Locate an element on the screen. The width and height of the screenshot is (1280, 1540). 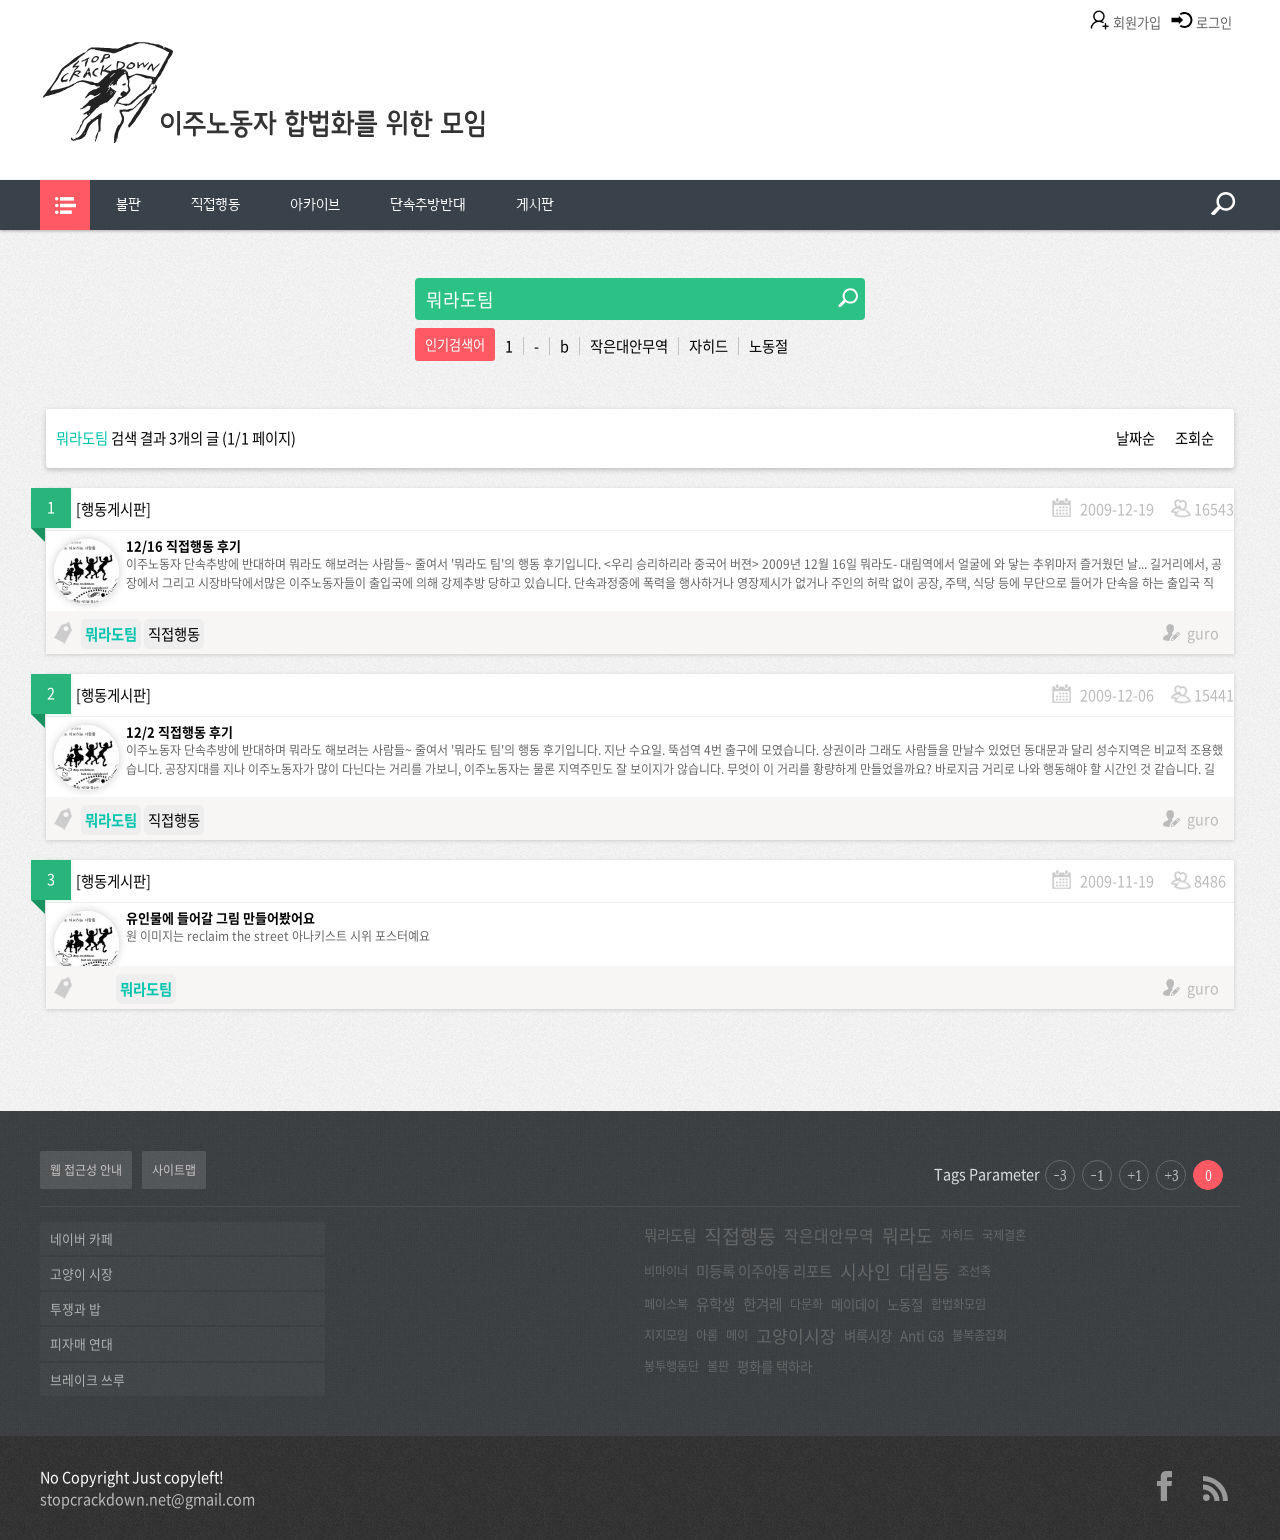
행동게시판 is located at coordinates (113, 509).